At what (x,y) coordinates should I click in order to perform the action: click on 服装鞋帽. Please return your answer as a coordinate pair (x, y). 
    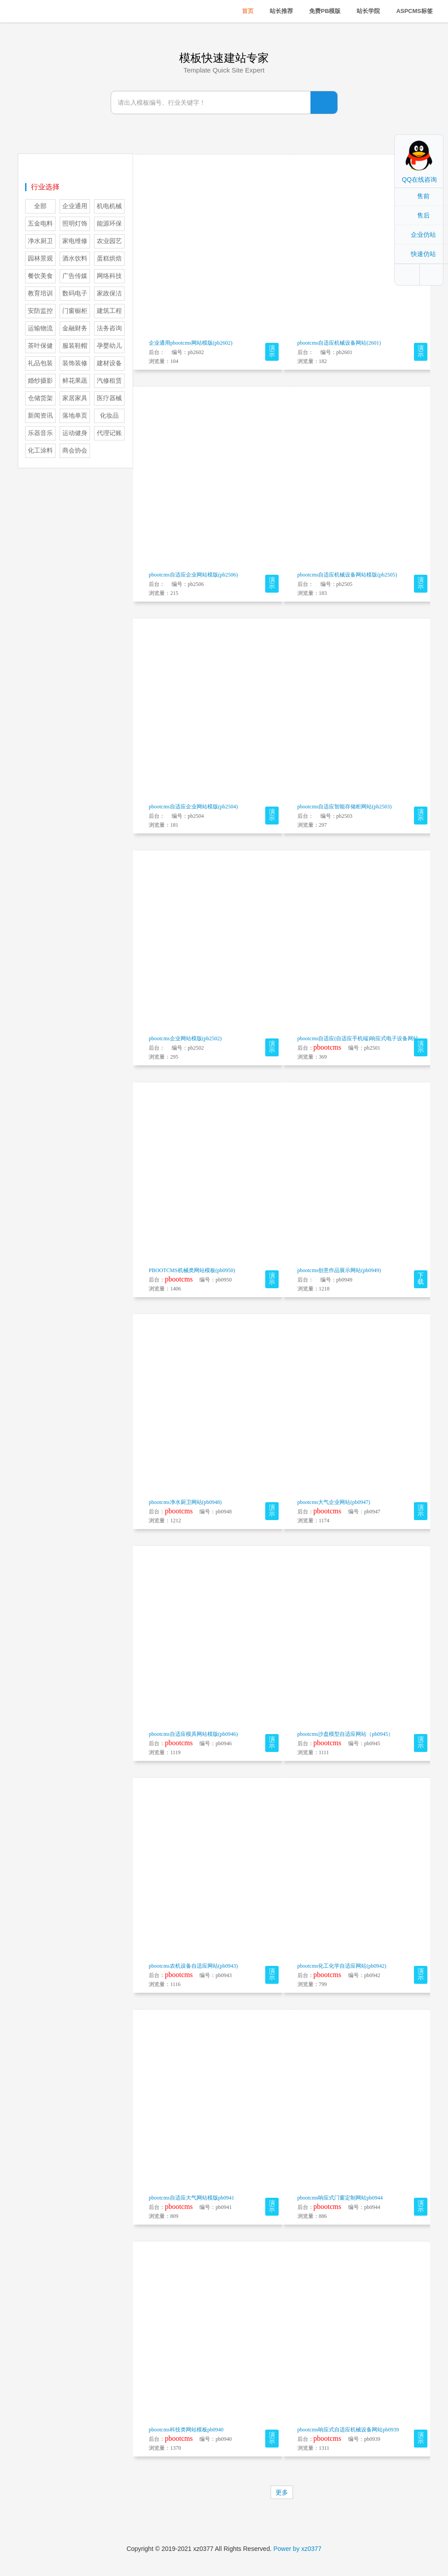
    Looking at the image, I should click on (74, 345).